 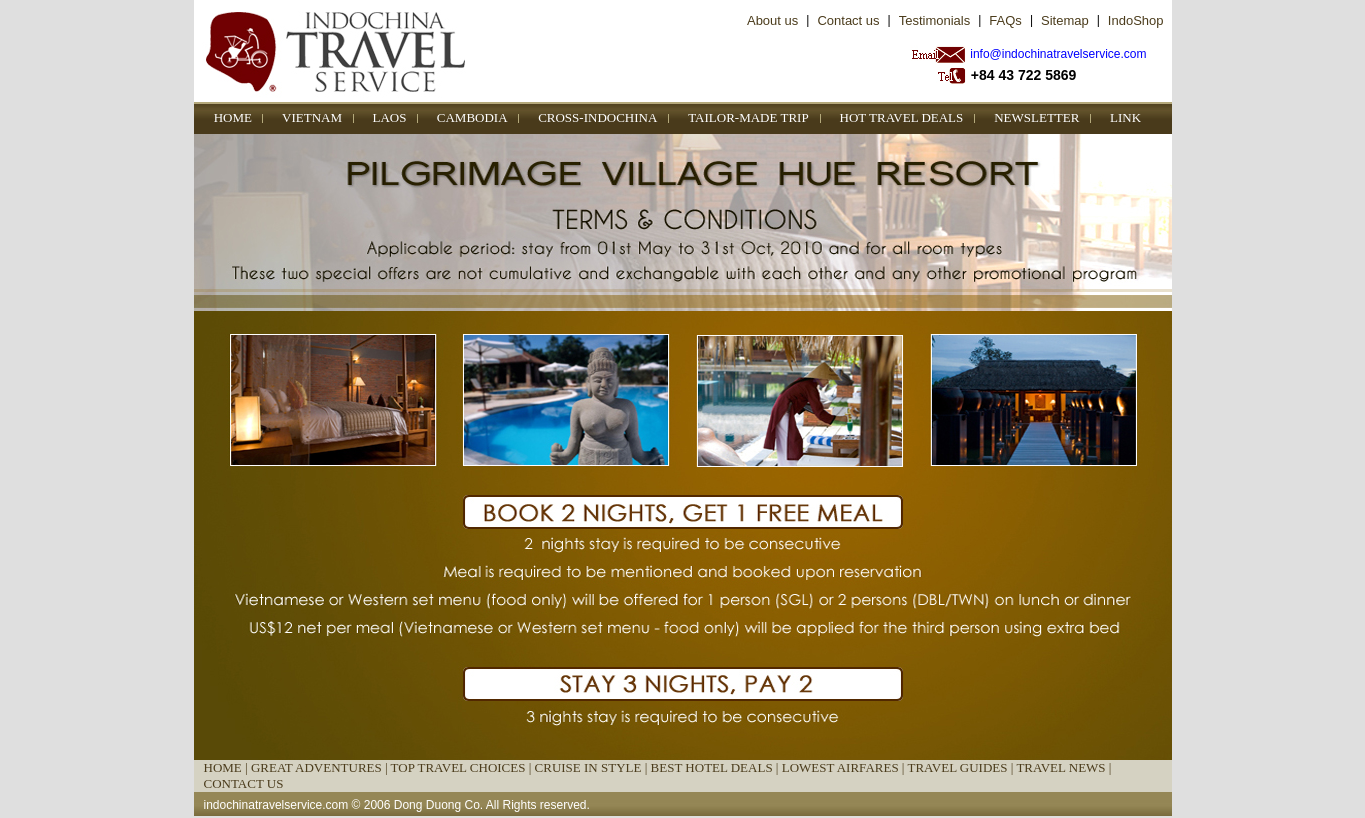 I want to click on TRAVEL NEWS |, so click(x=1063, y=767).